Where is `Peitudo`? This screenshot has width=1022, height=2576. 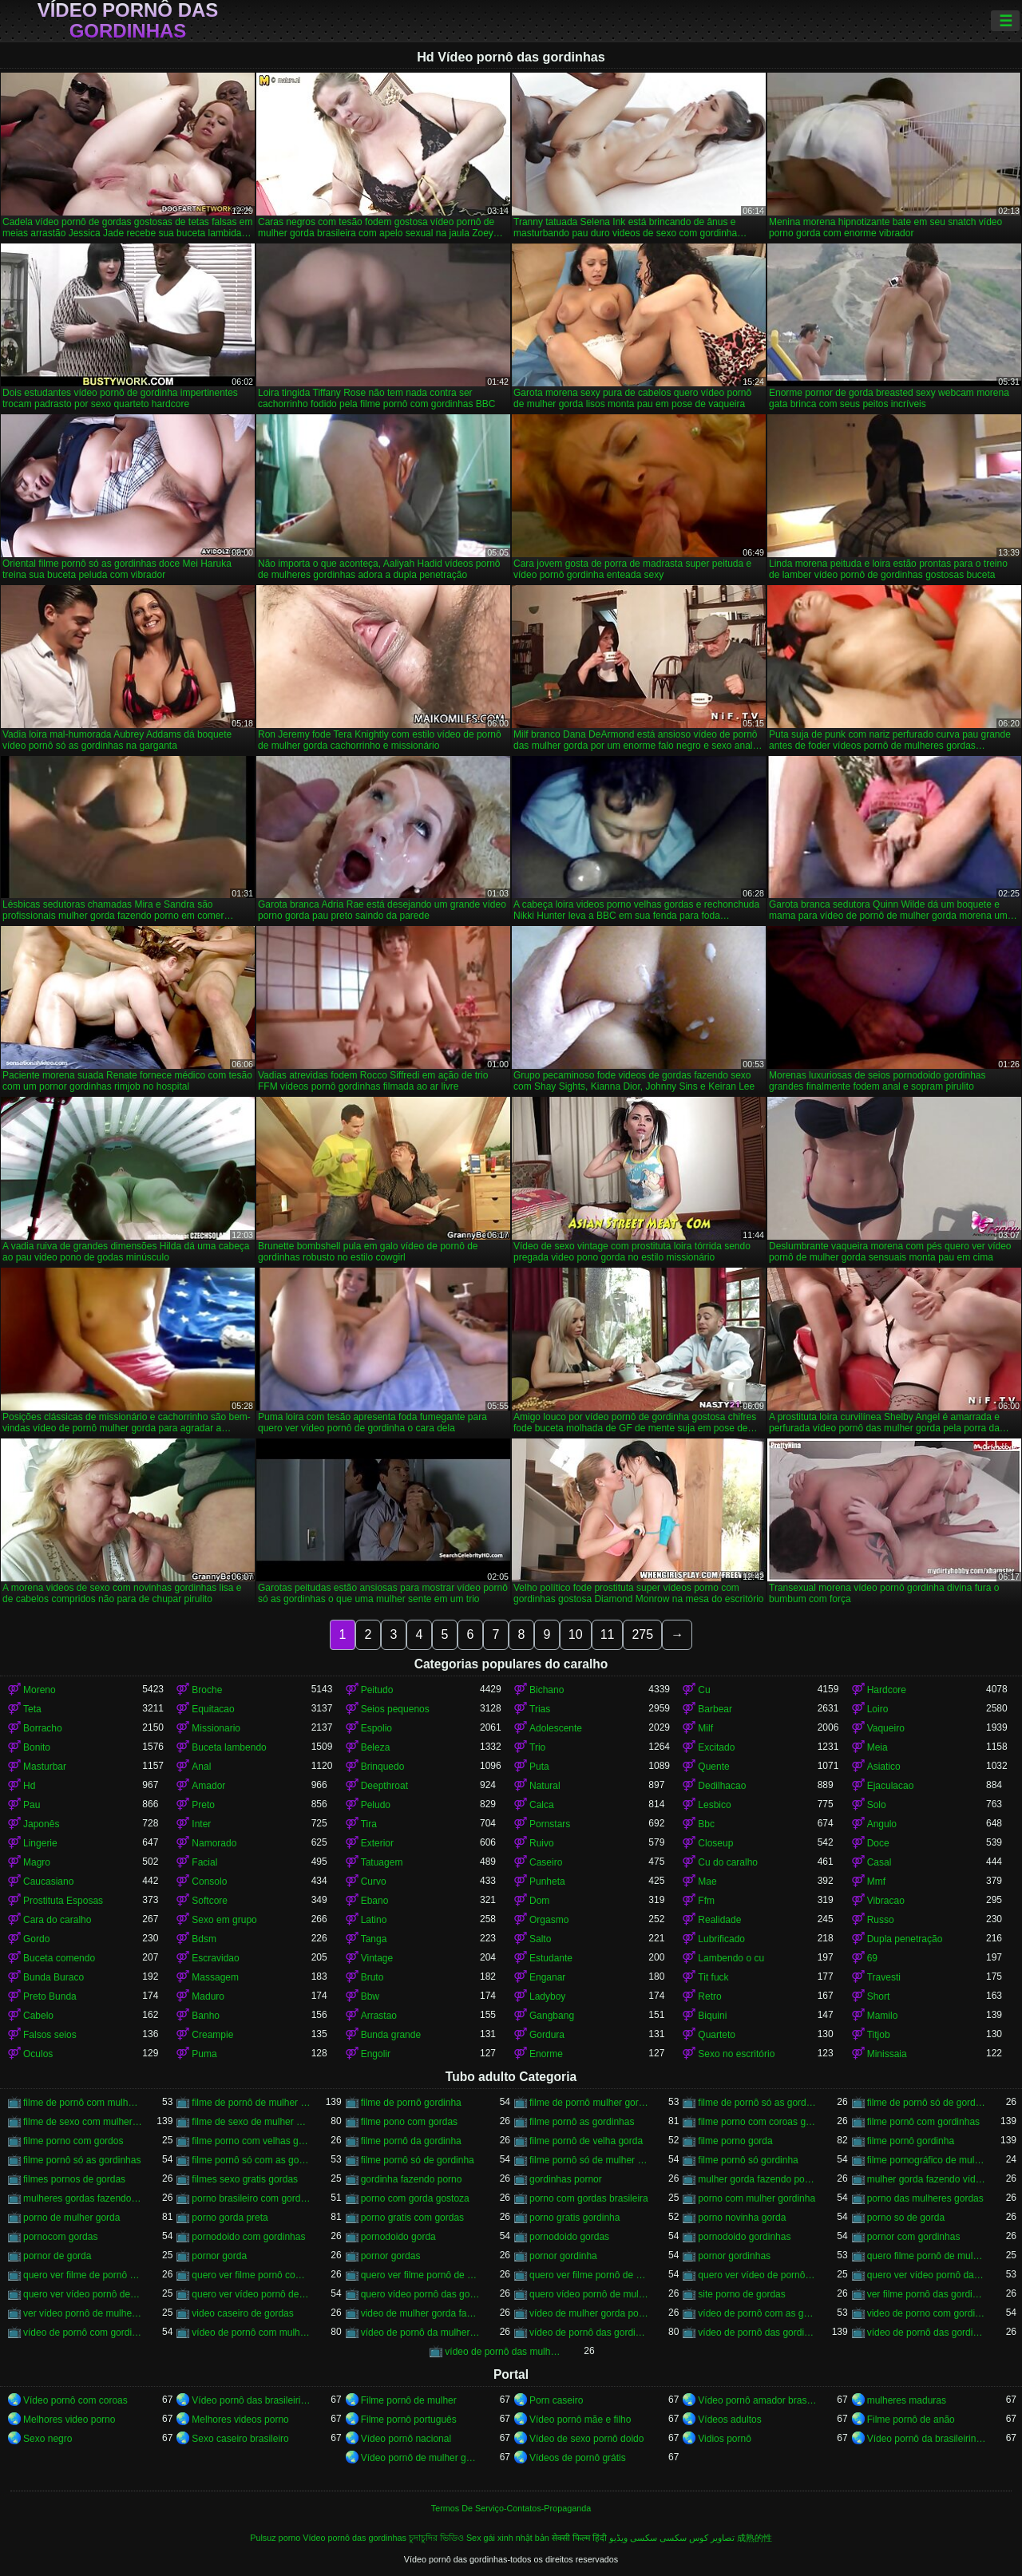 Peitudo is located at coordinates (377, 1690).